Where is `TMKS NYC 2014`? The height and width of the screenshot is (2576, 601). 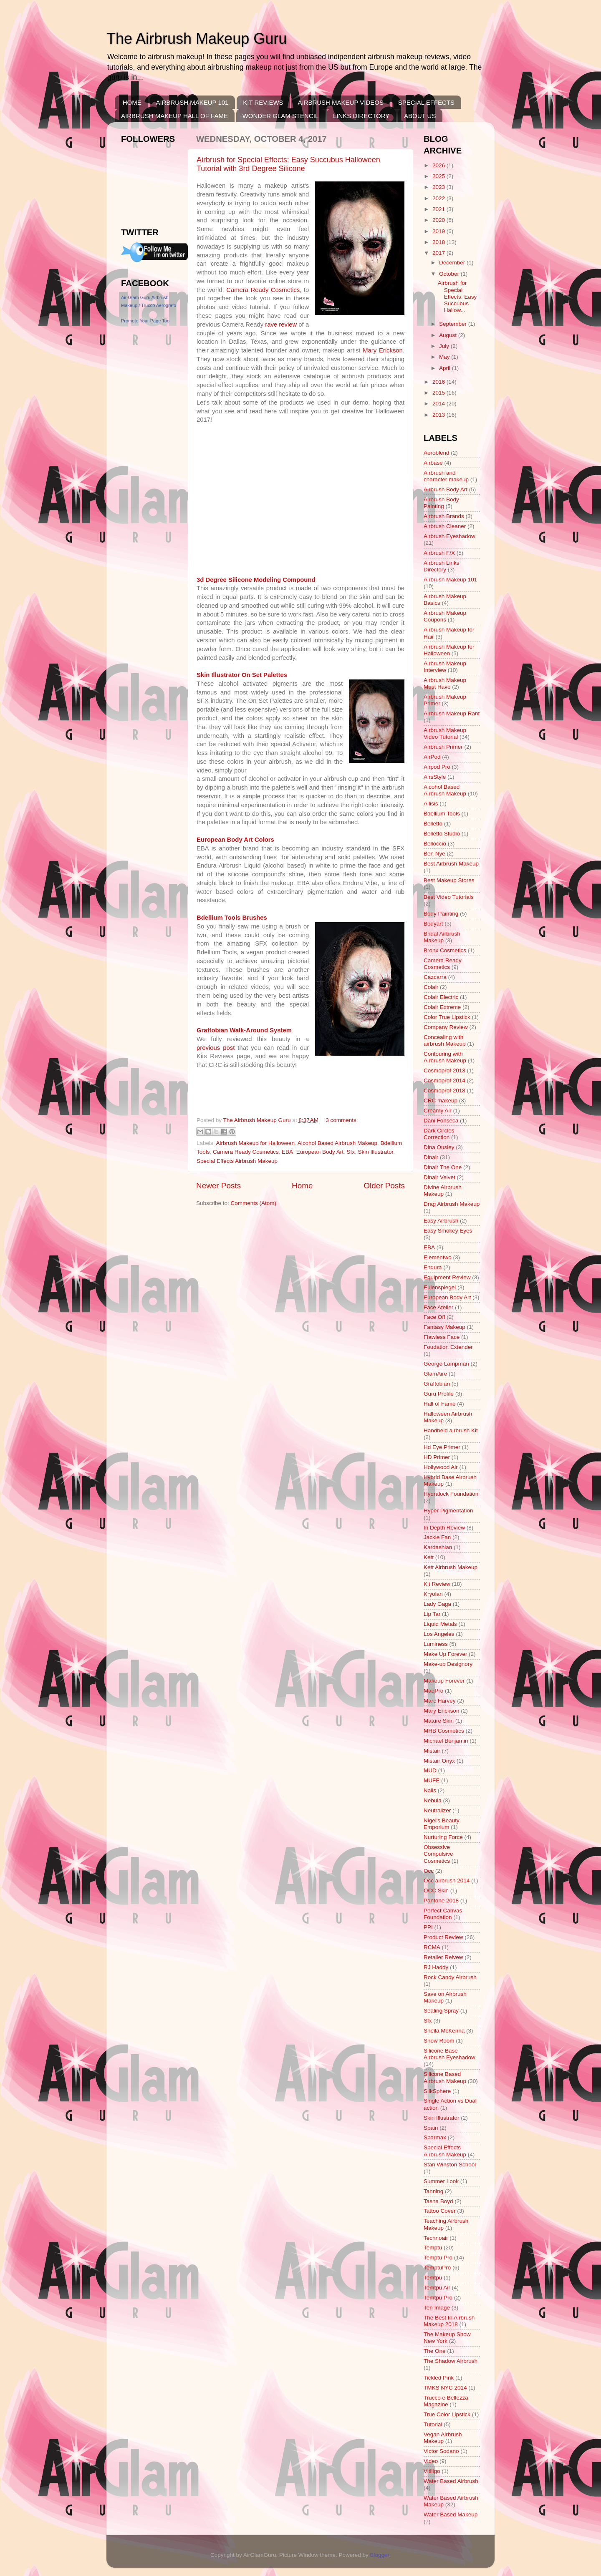
TMKS NYC 2014 is located at coordinates (445, 2388).